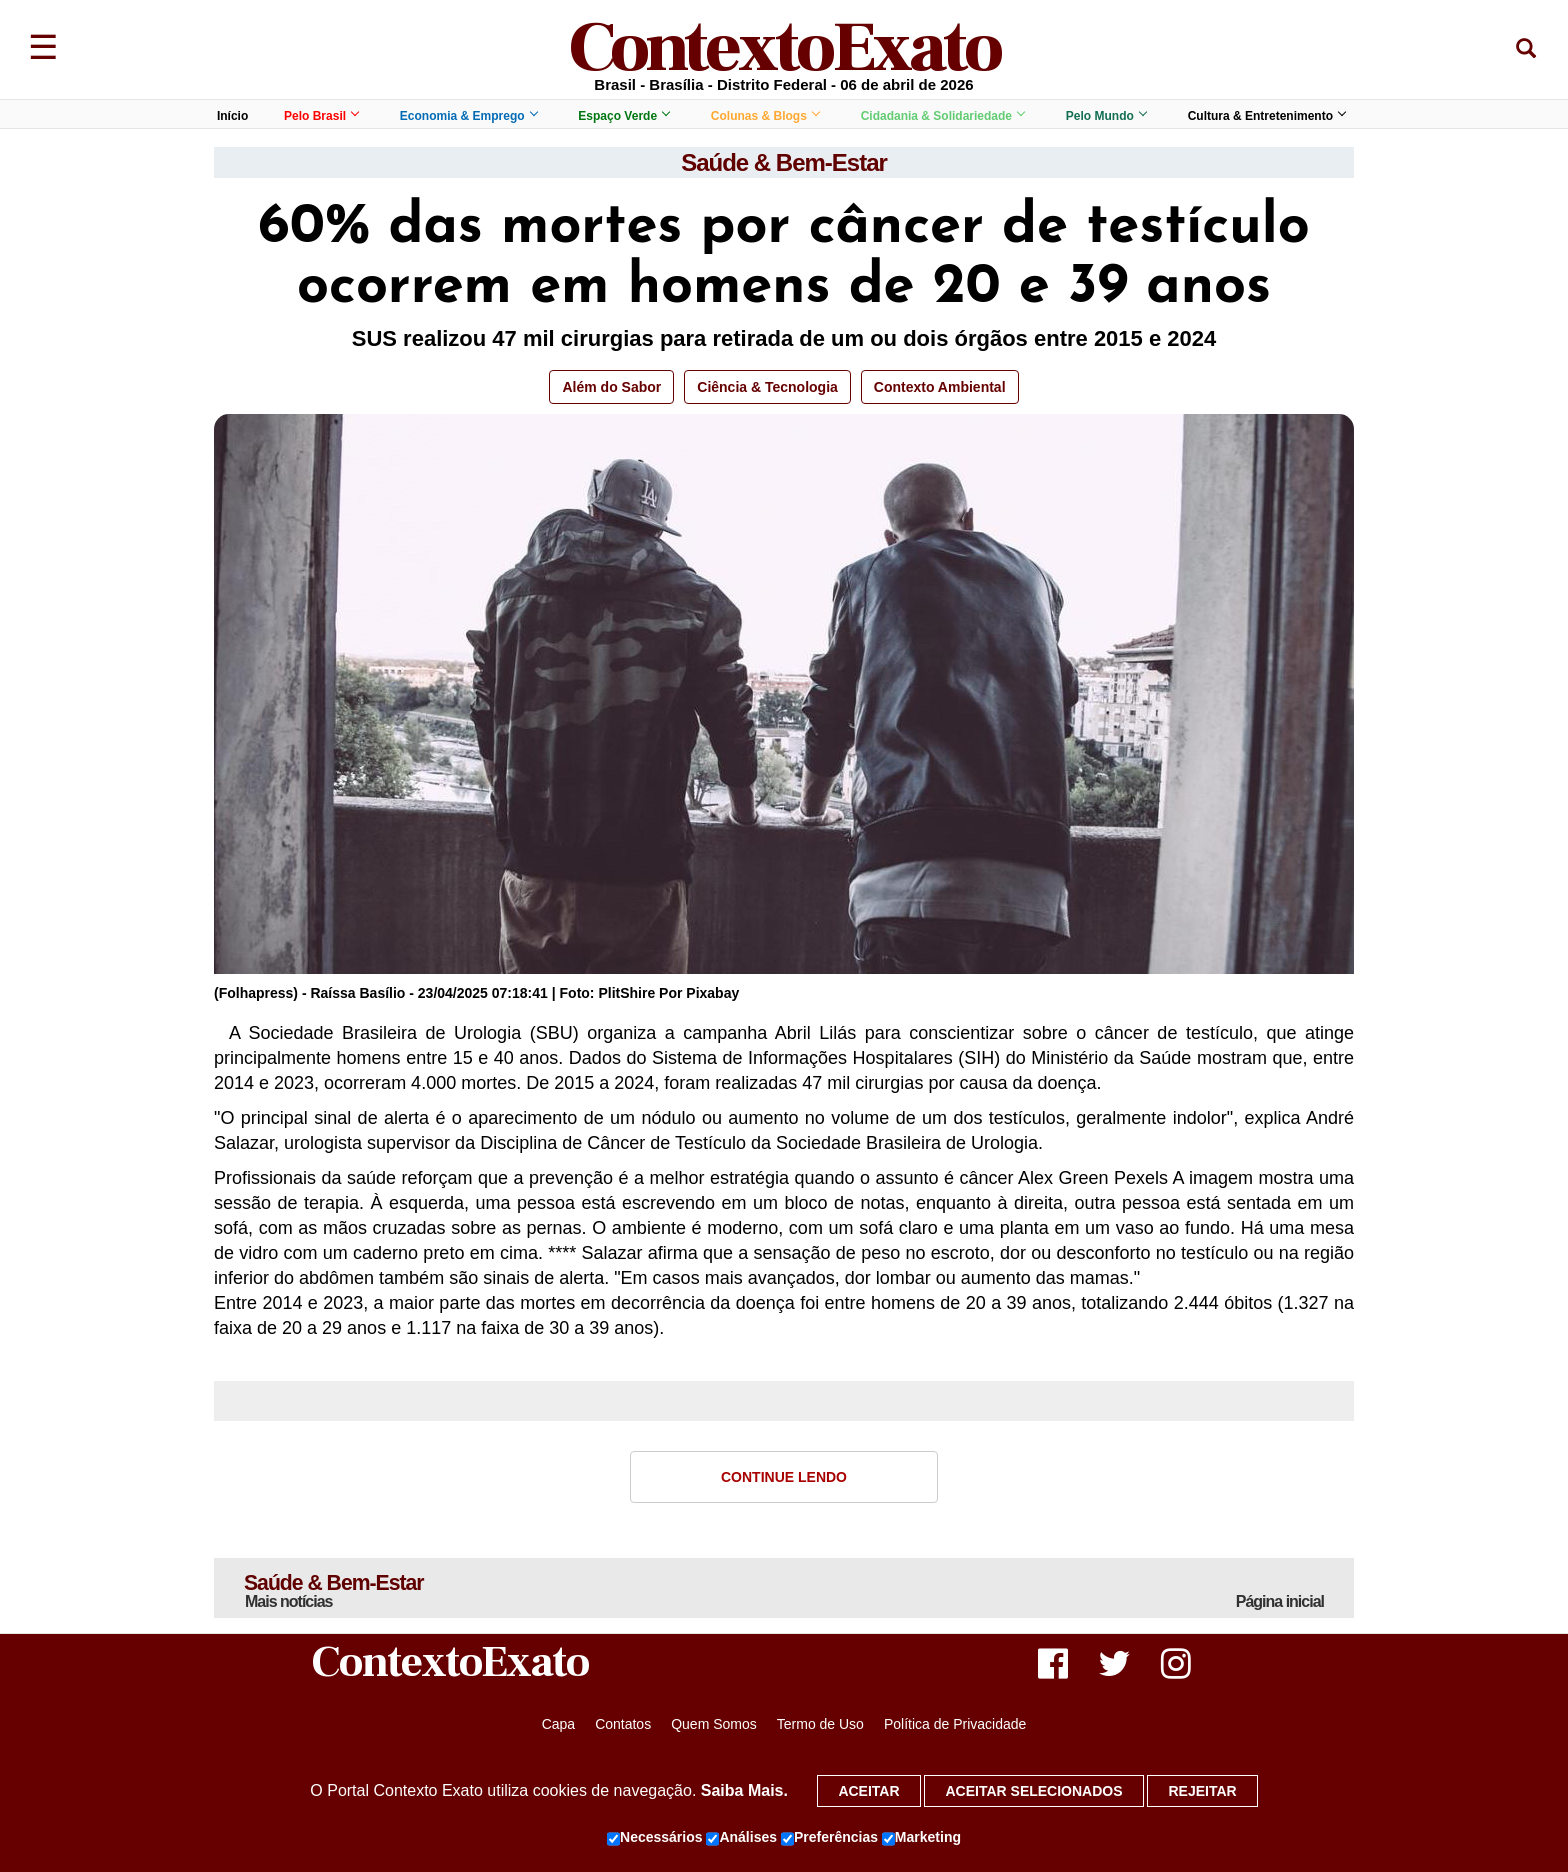  I want to click on Continue Lendo, so click(784, 1477).